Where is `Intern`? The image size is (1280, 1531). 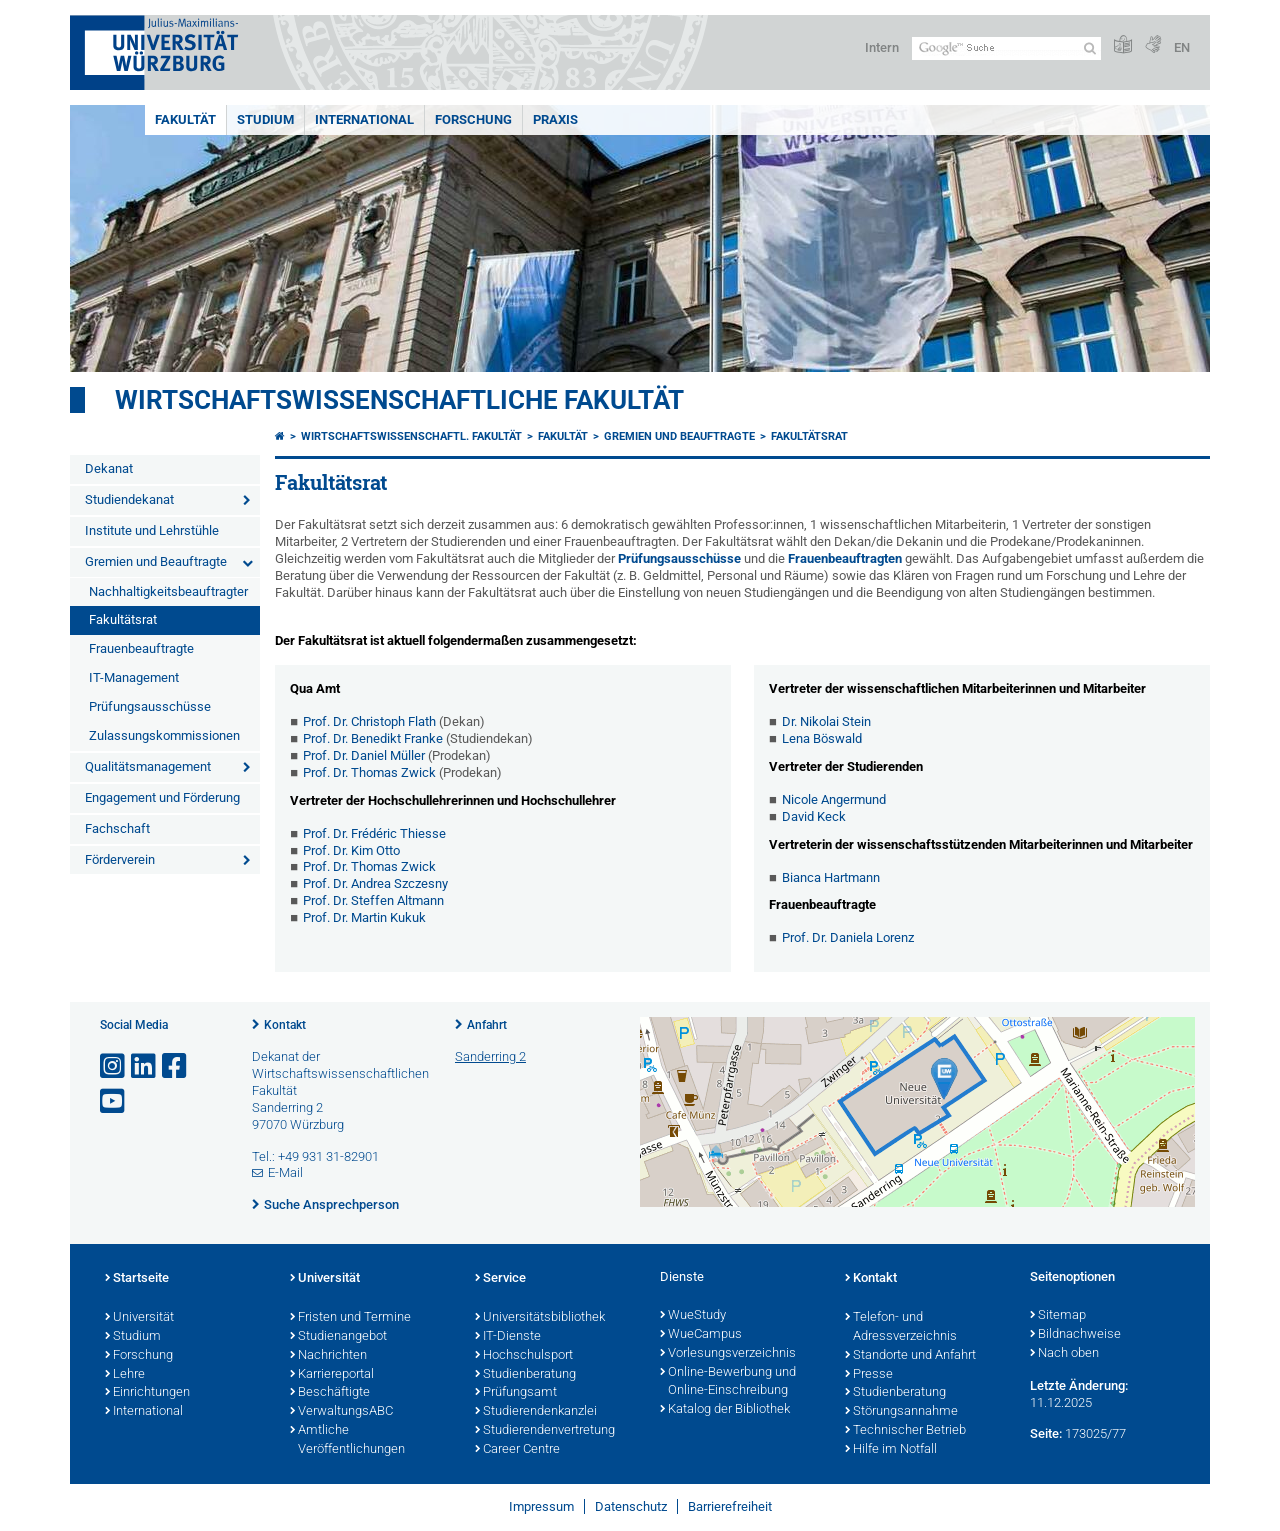 Intern is located at coordinates (882, 47).